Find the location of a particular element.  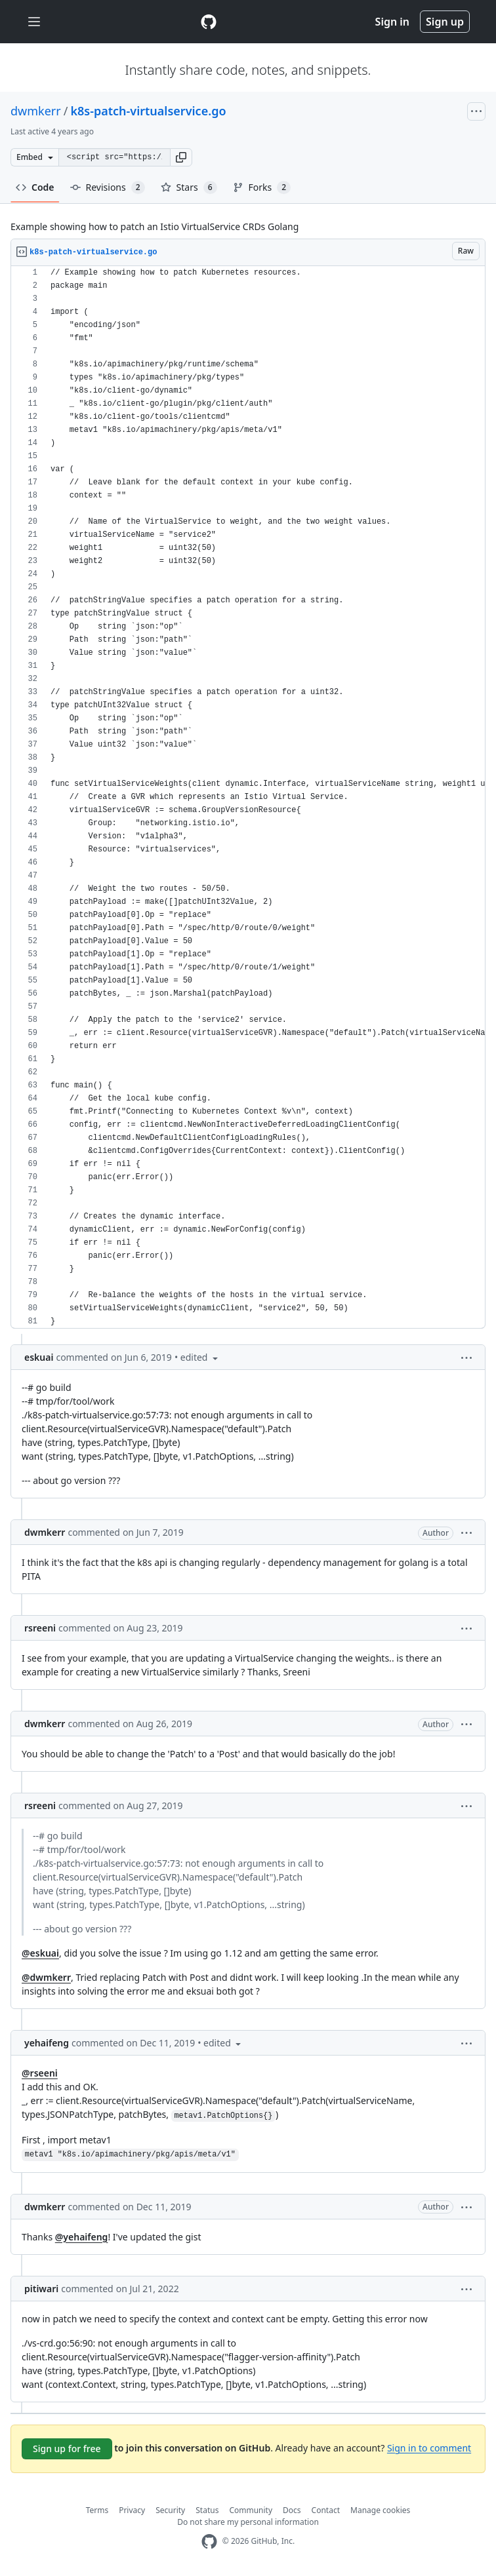

eskuai is located at coordinates (38, 1357).